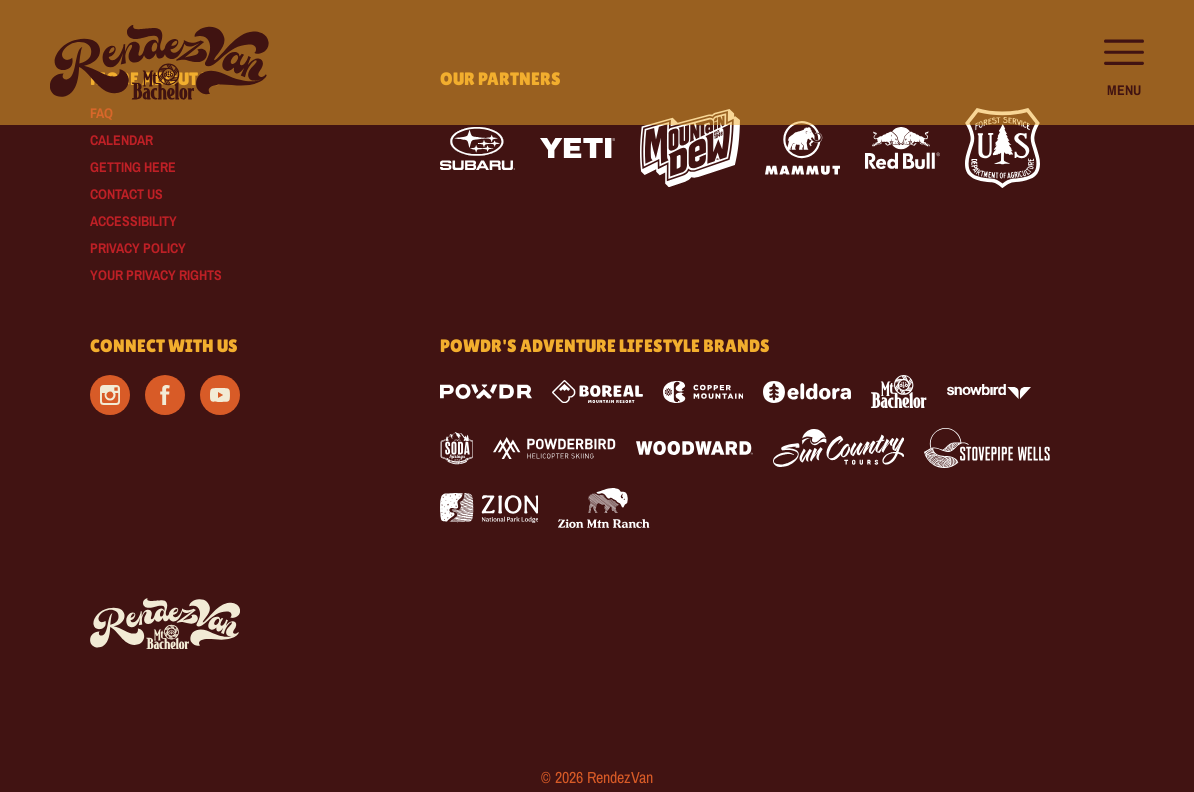  Describe the element at coordinates (987, 448) in the screenshot. I see `[Stovepipe Wells (opens in new tab)]` at that location.